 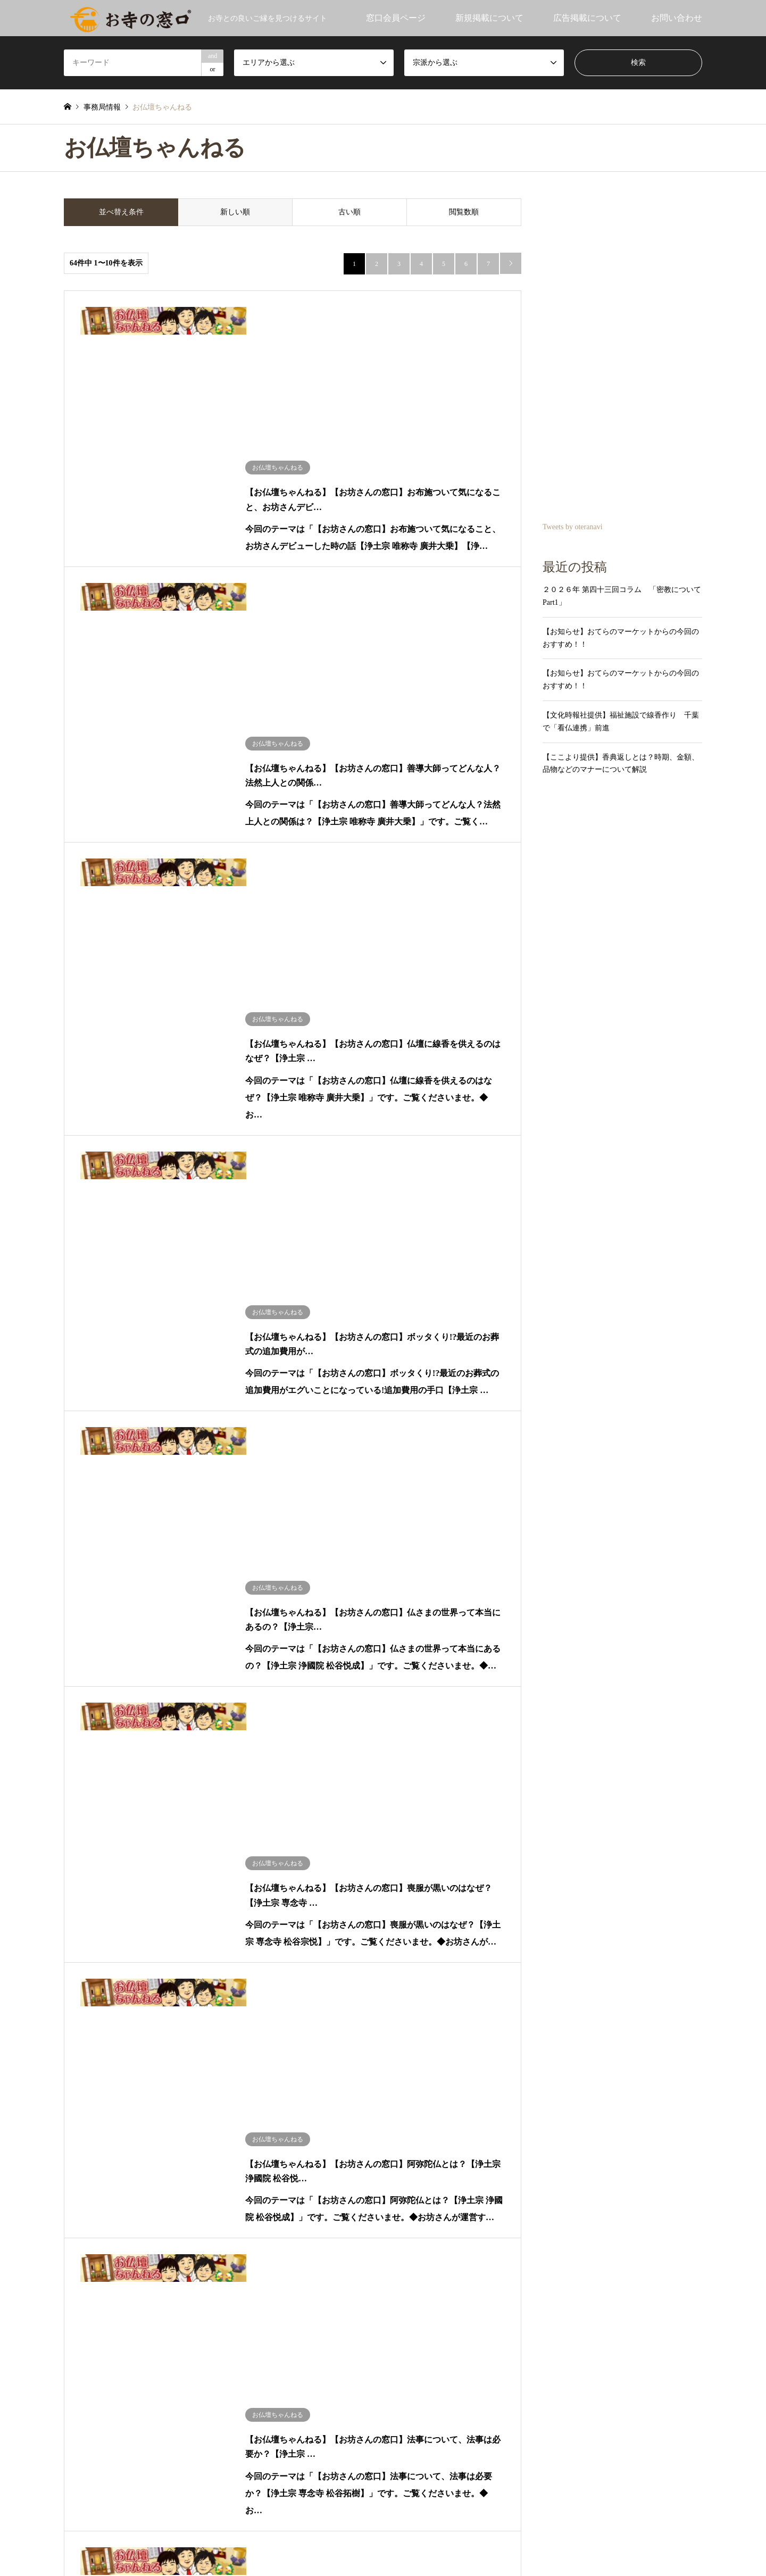 I want to click on 大阪, so click(x=102, y=1859).